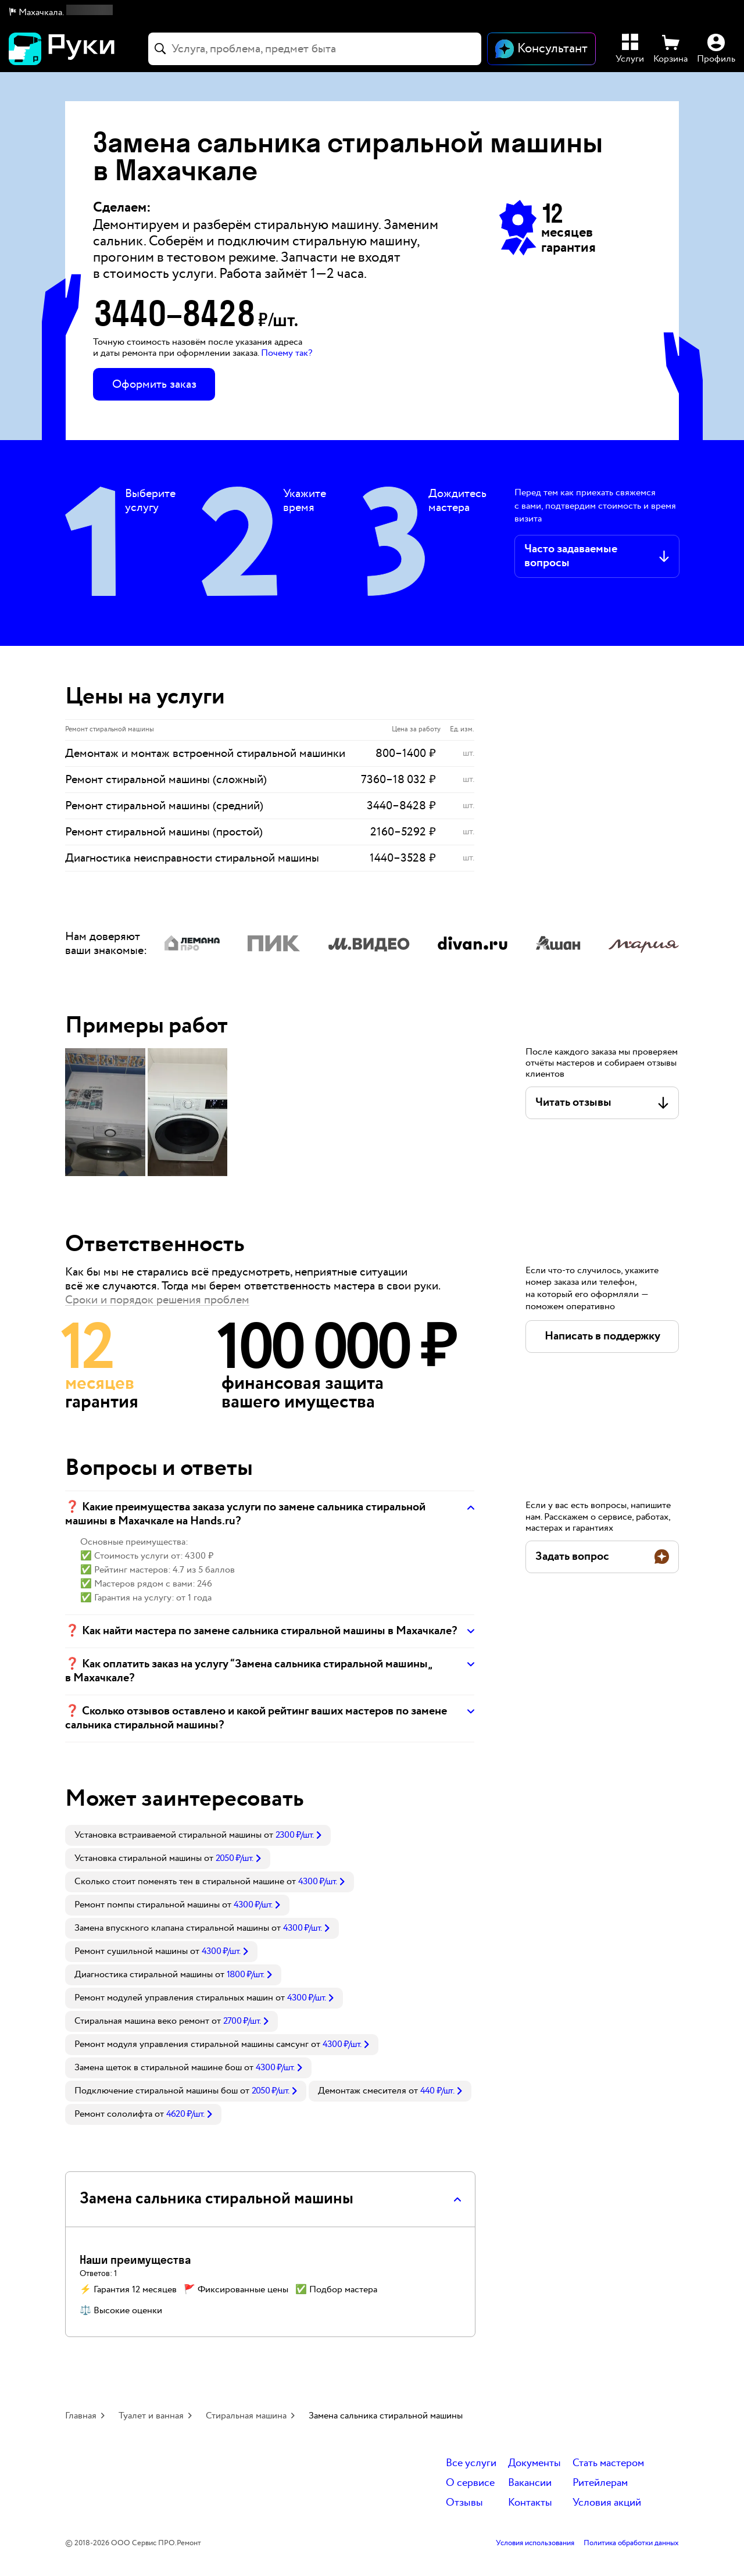  Describe the element at coordinates (147, 1905) in the screenshot. I see `Ремонт помпы стиральной машины` at that location.